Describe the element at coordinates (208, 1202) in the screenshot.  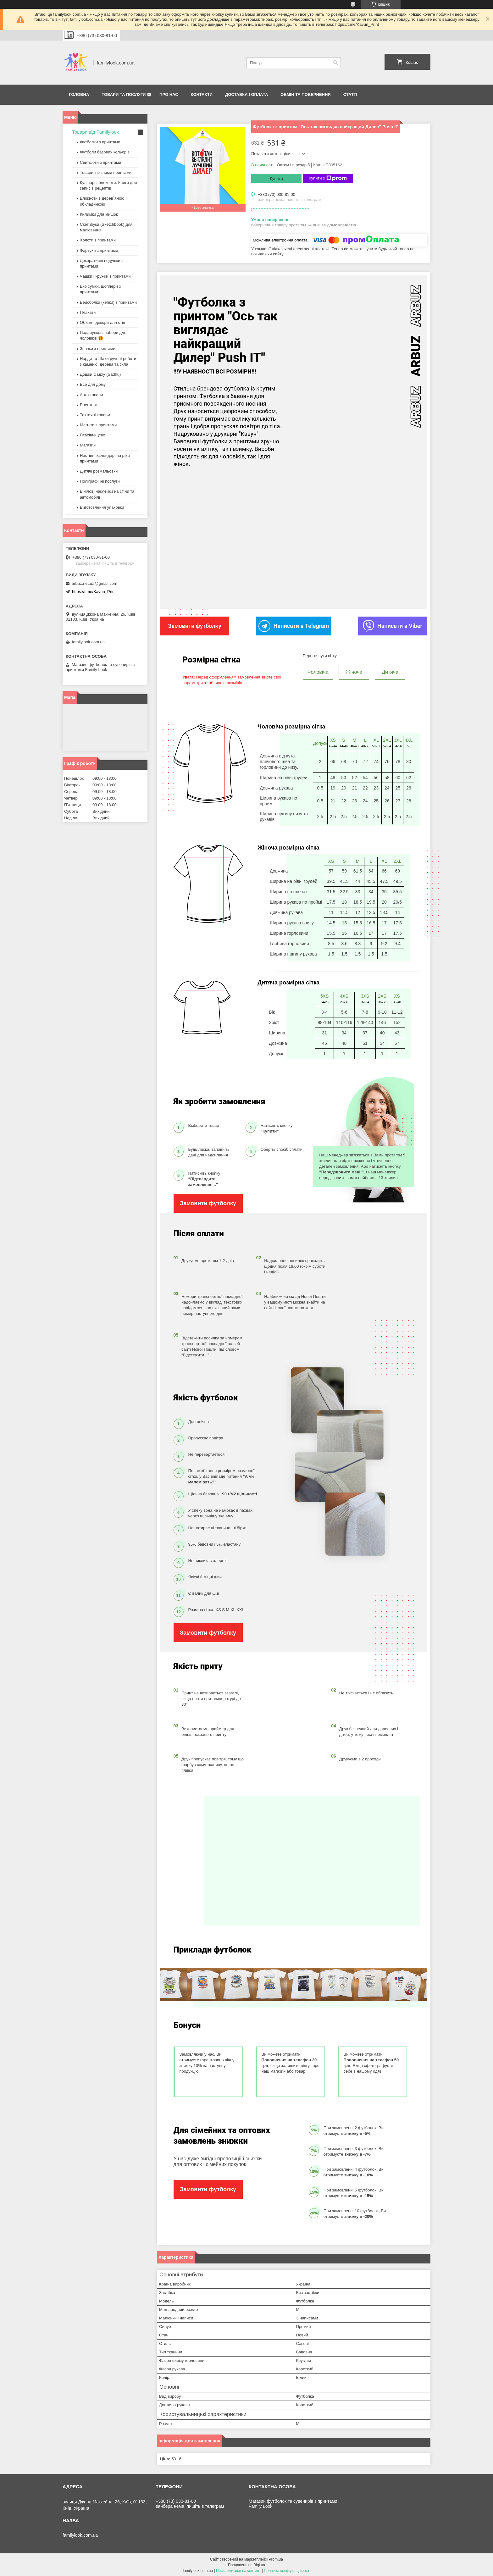
I see `Замовити футболку` at that location.